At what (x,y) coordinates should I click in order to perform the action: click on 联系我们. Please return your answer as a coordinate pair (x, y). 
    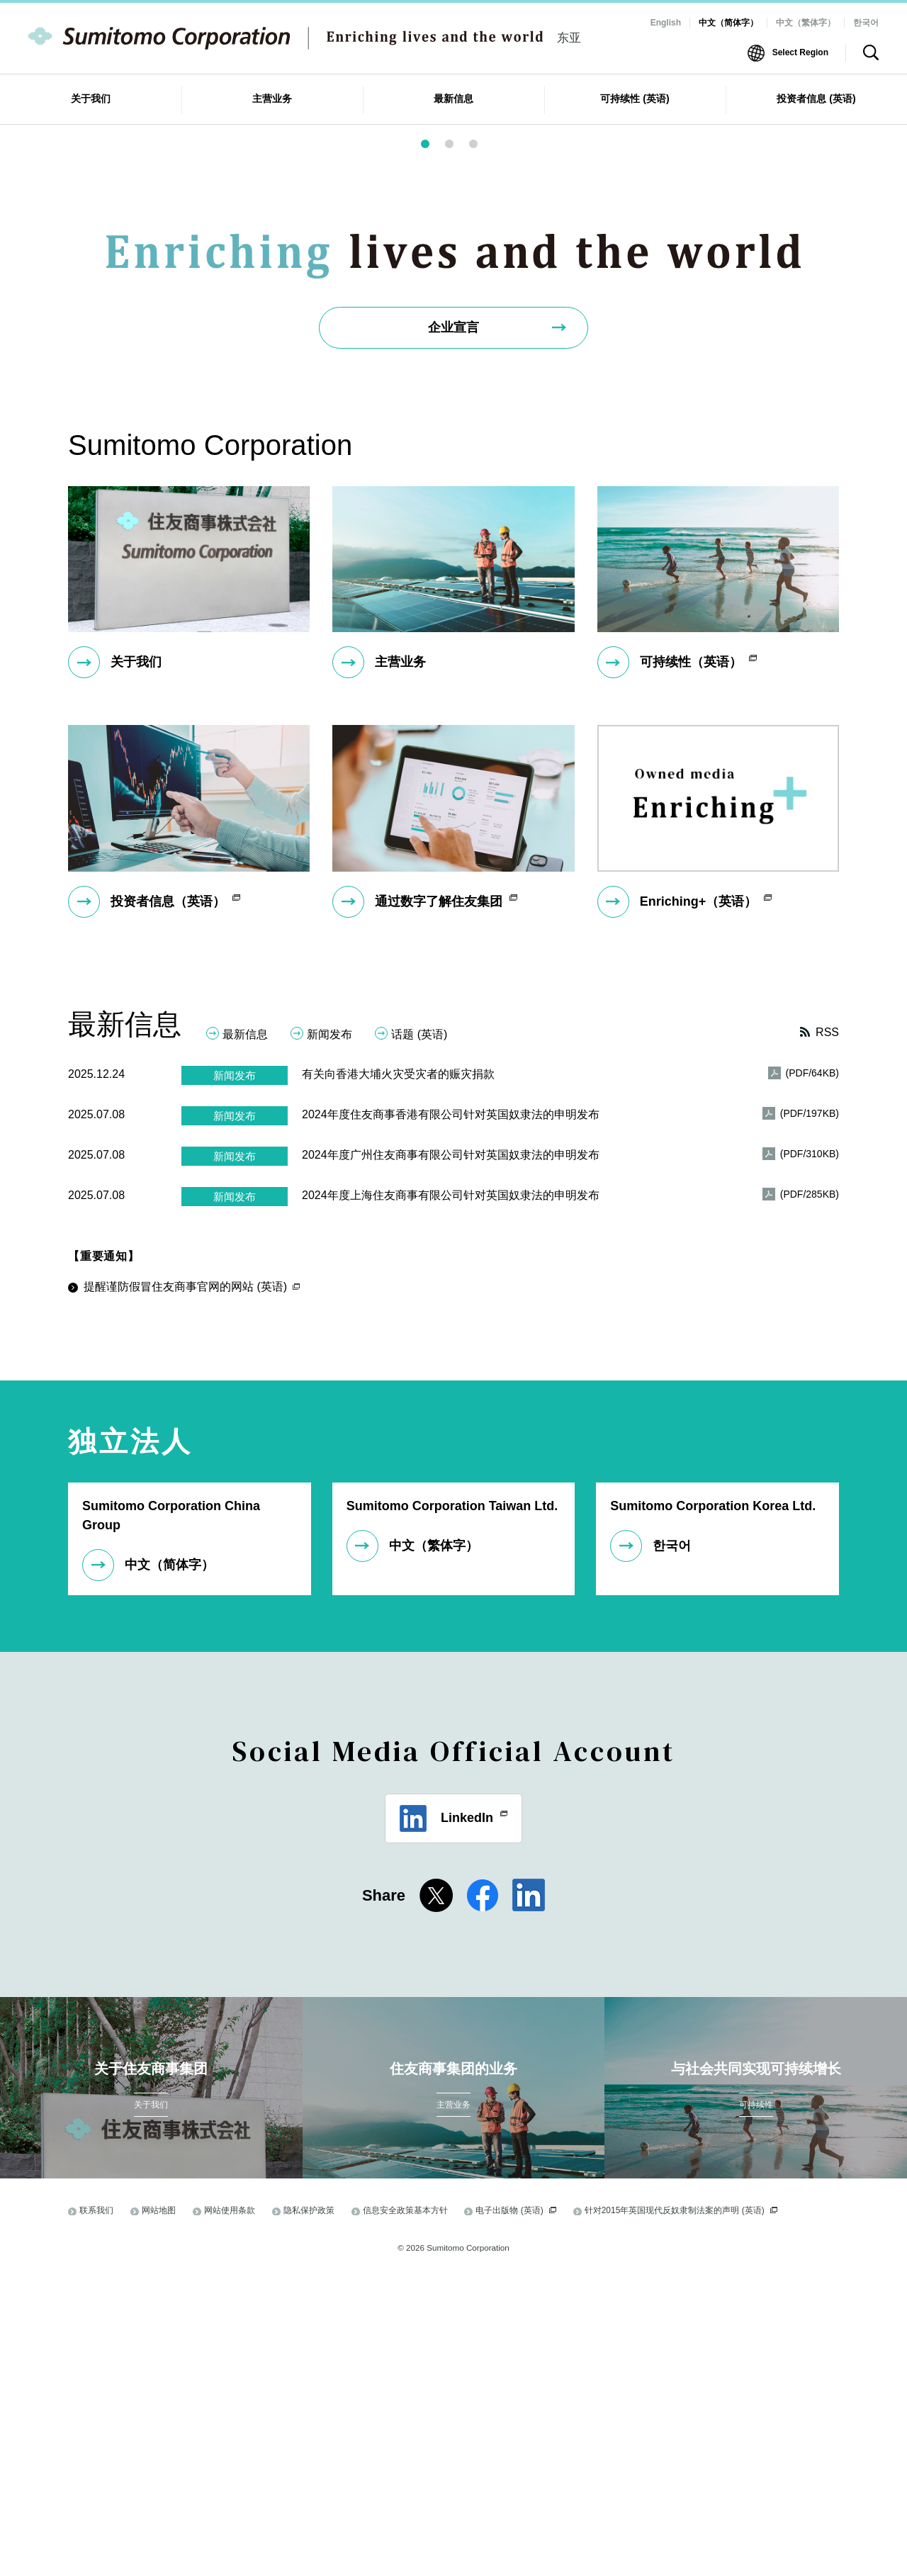
    Looking at the image, I should click on (96, 2506).